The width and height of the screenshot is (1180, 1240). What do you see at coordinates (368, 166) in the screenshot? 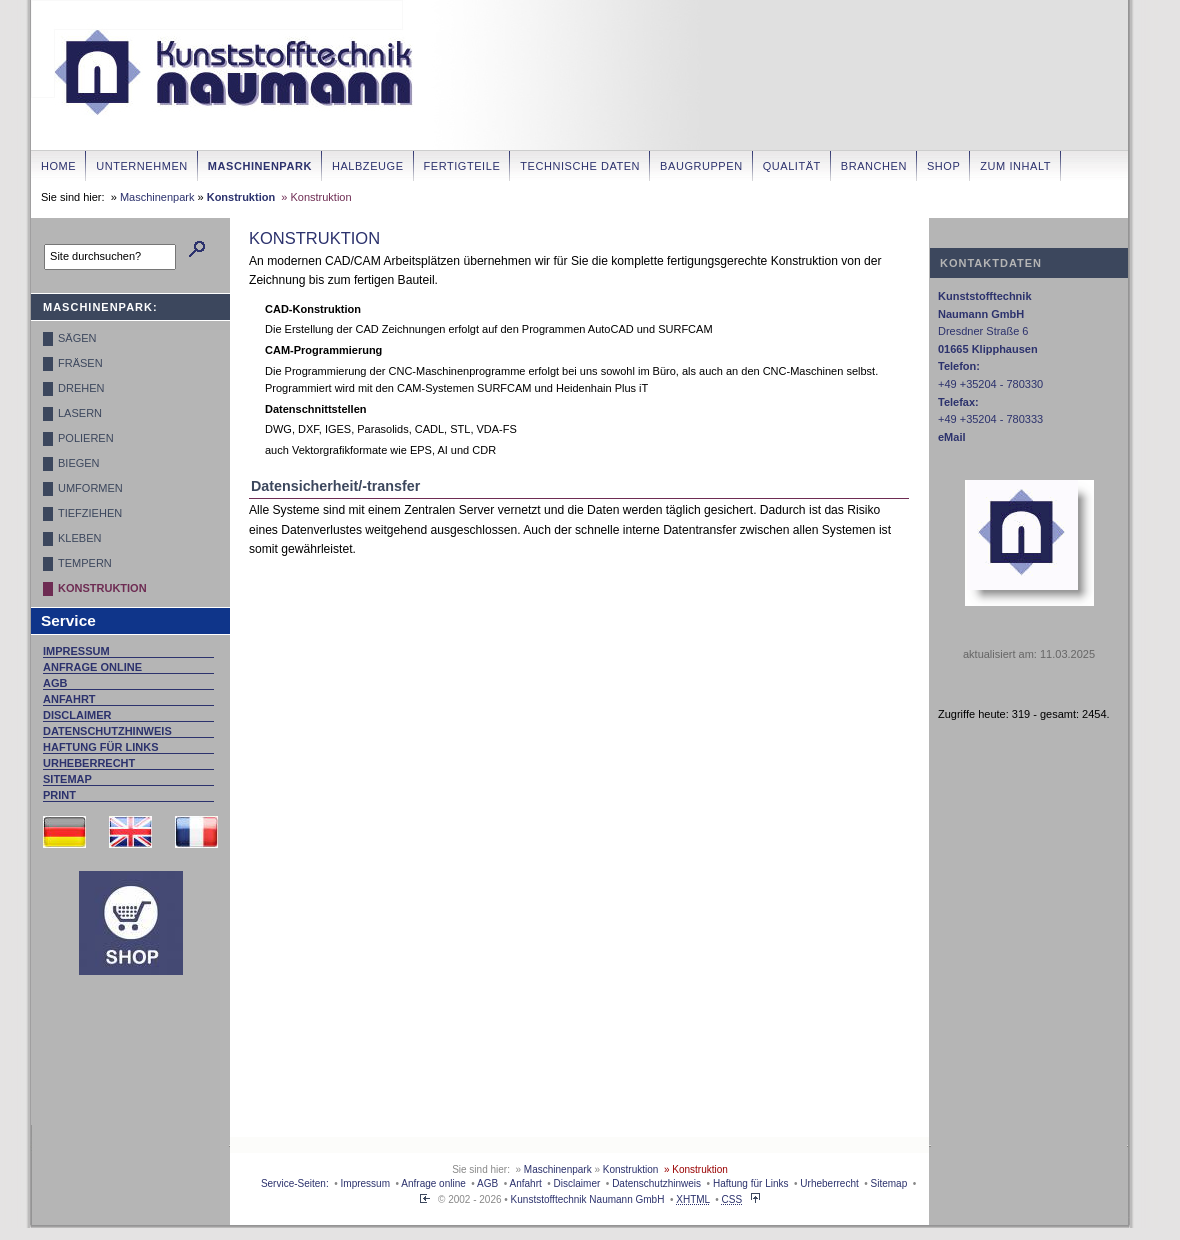
I see `Halbzeuge` at bounding box center [368, 166].